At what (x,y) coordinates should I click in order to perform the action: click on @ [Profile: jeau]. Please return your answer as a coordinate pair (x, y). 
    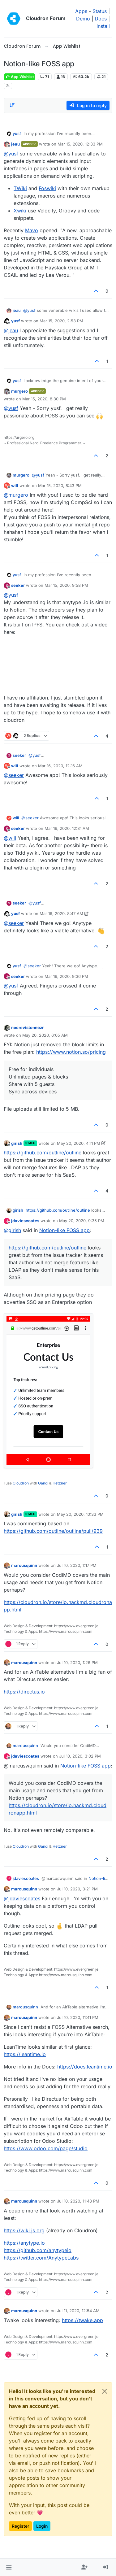
    Looking at the image, I should click on (11, 330).